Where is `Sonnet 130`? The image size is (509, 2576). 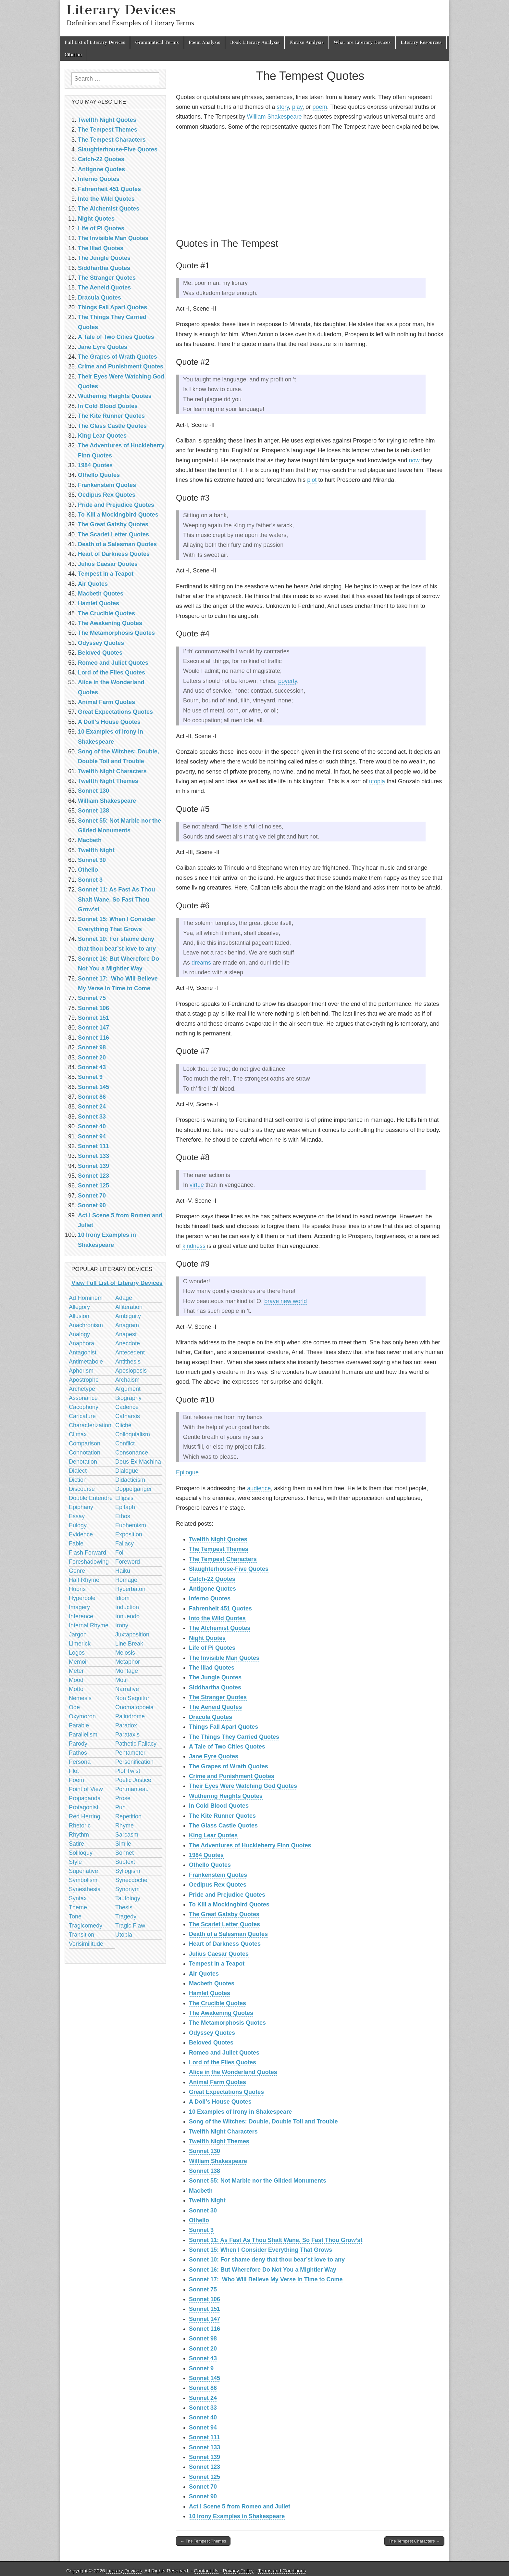
Sonnet 130 is located at coordinates (204, 2151).